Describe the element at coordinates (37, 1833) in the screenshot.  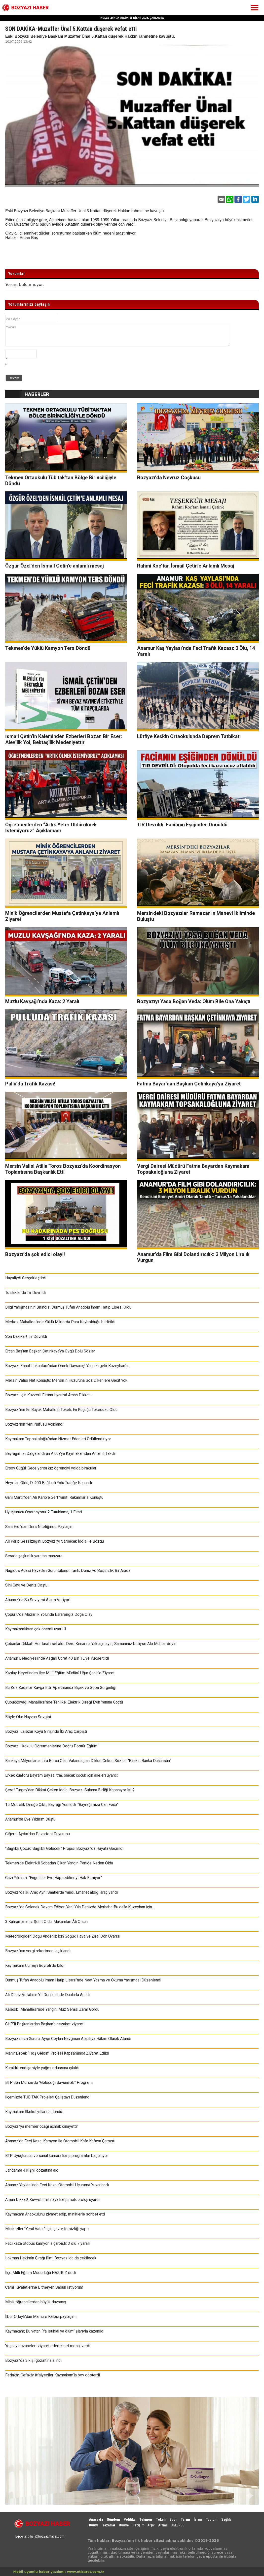
I see `Ciğerci Aydın’dan Pazartesi Duyurusu` at that location.